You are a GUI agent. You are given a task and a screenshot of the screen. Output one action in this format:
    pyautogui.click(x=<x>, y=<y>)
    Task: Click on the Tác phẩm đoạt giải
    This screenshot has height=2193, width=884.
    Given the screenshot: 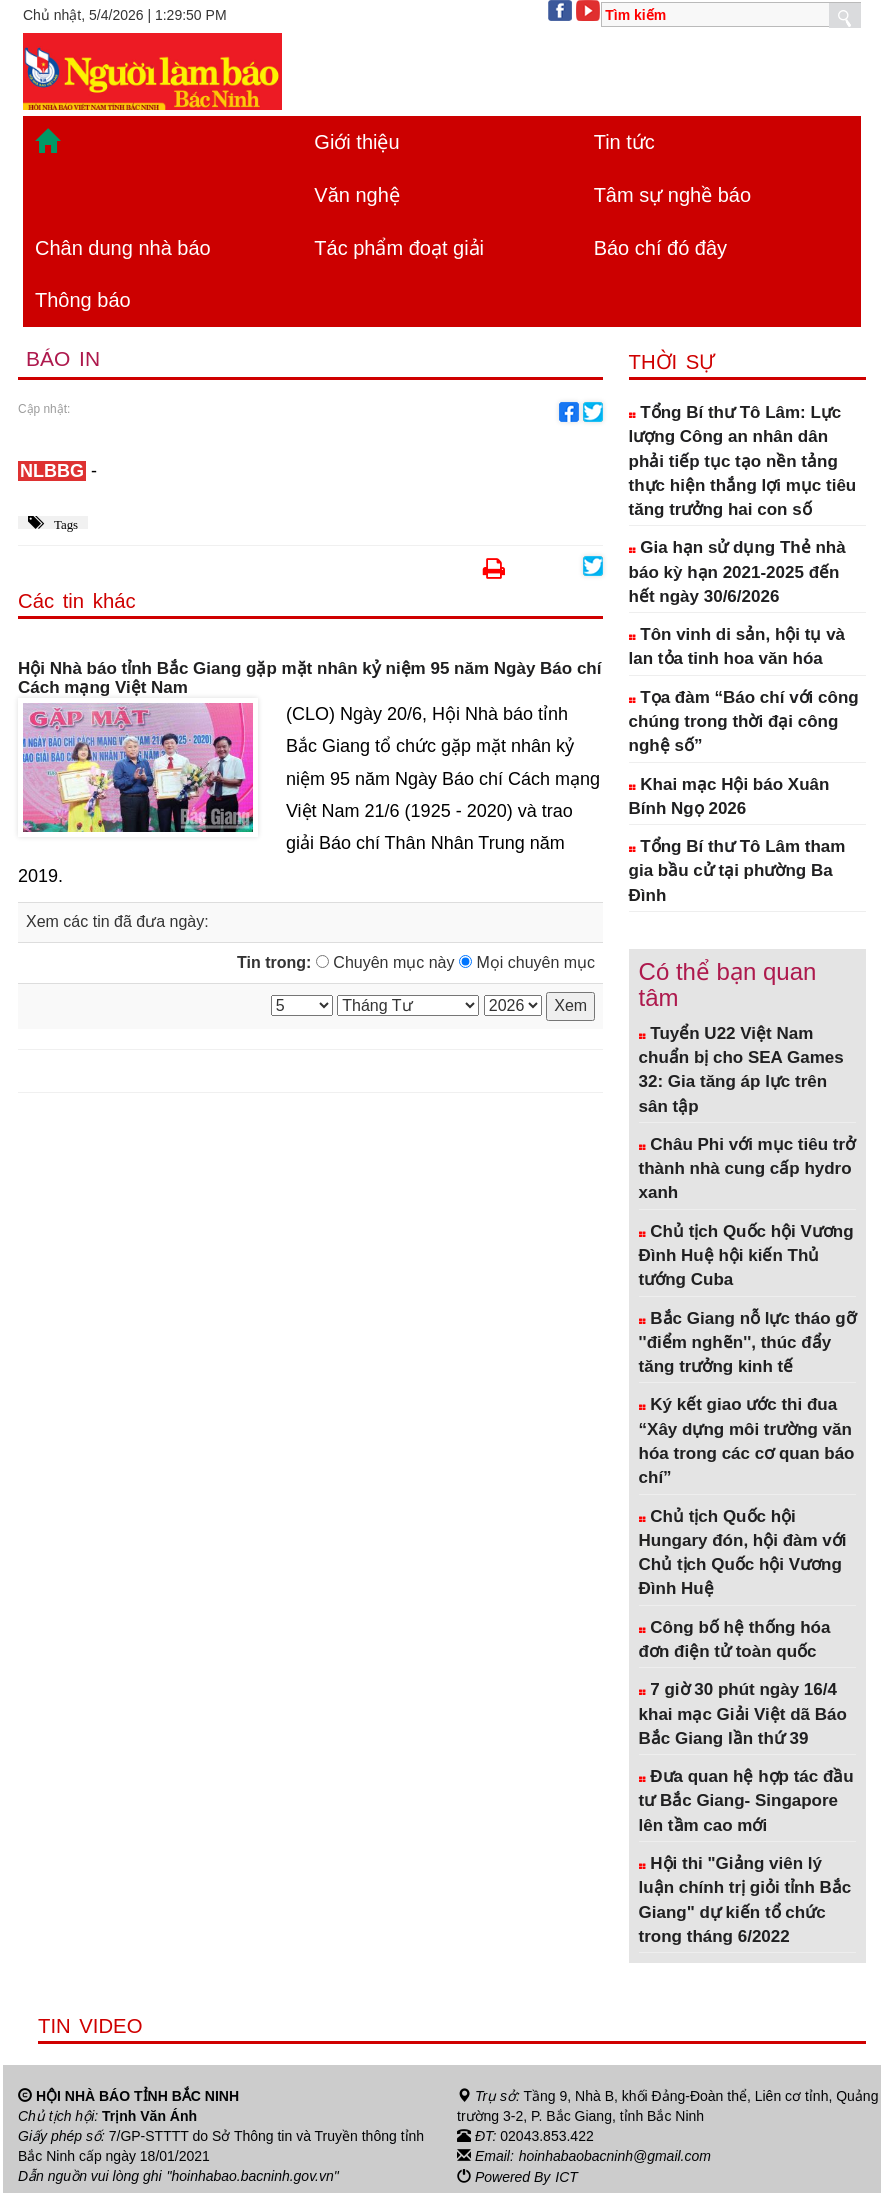 What is the action you would take?
    pyautogui.click(x=399, y=248)
    